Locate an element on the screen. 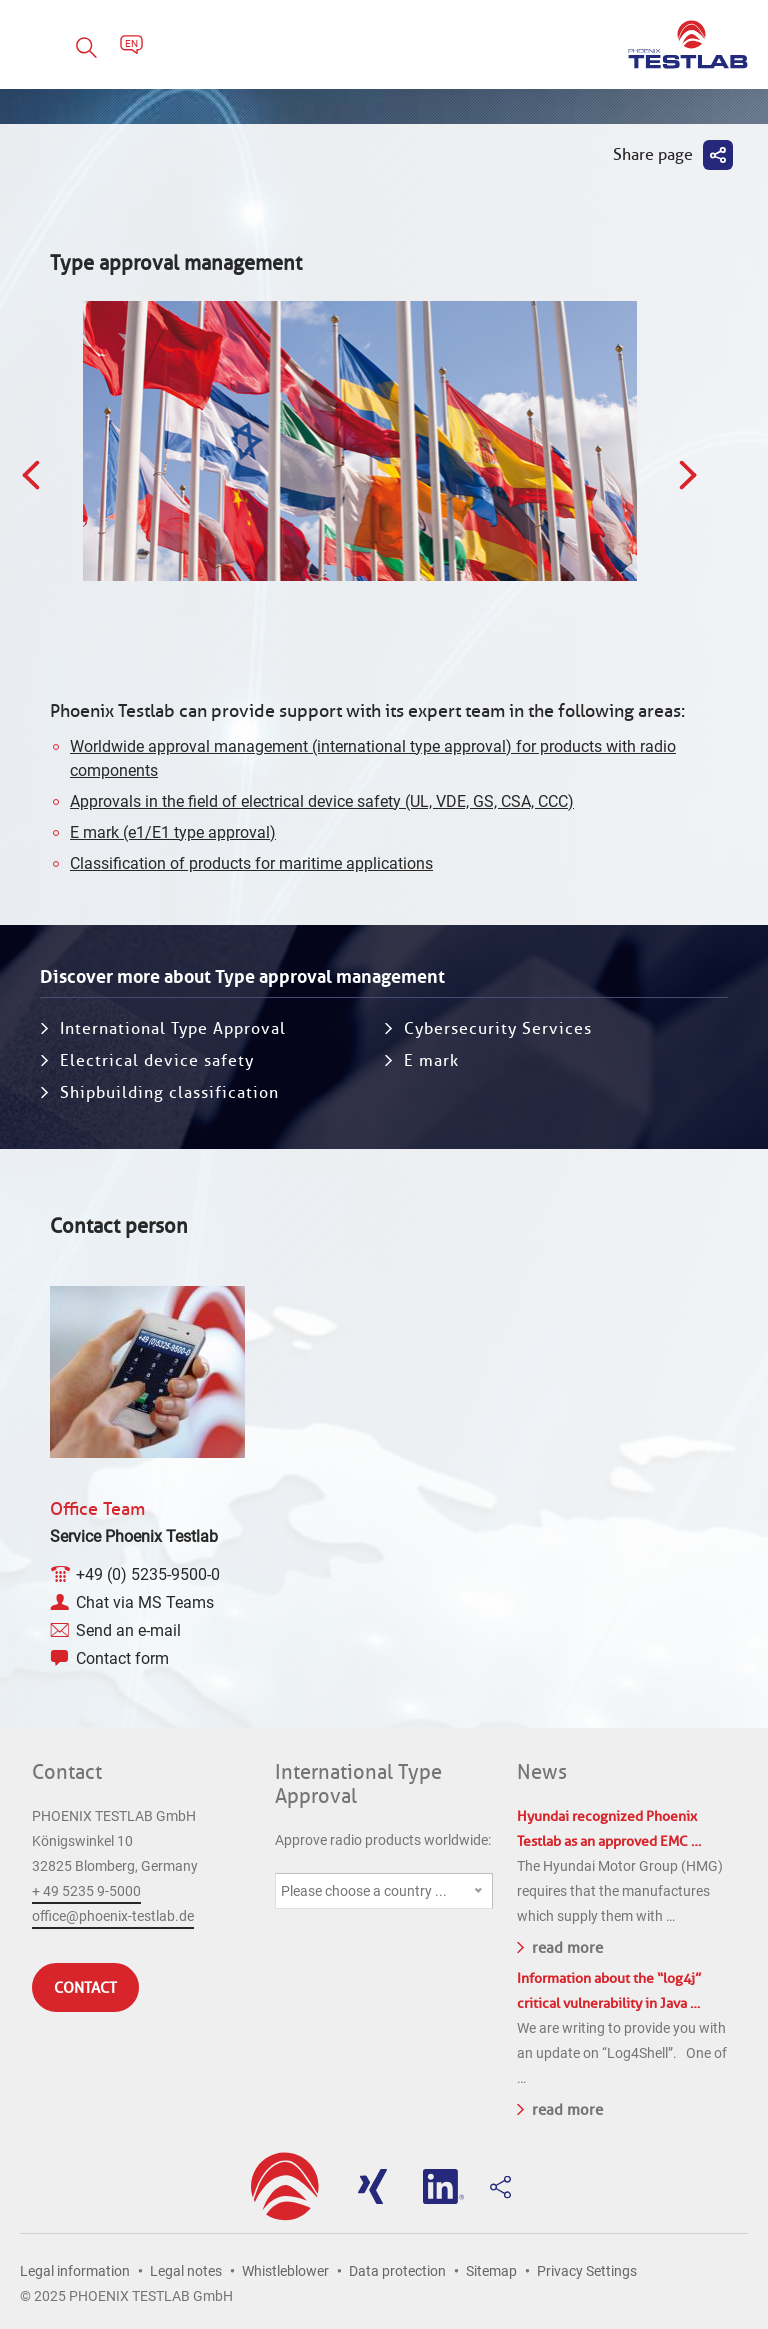  Contact is located at coordinates (67, 1772).